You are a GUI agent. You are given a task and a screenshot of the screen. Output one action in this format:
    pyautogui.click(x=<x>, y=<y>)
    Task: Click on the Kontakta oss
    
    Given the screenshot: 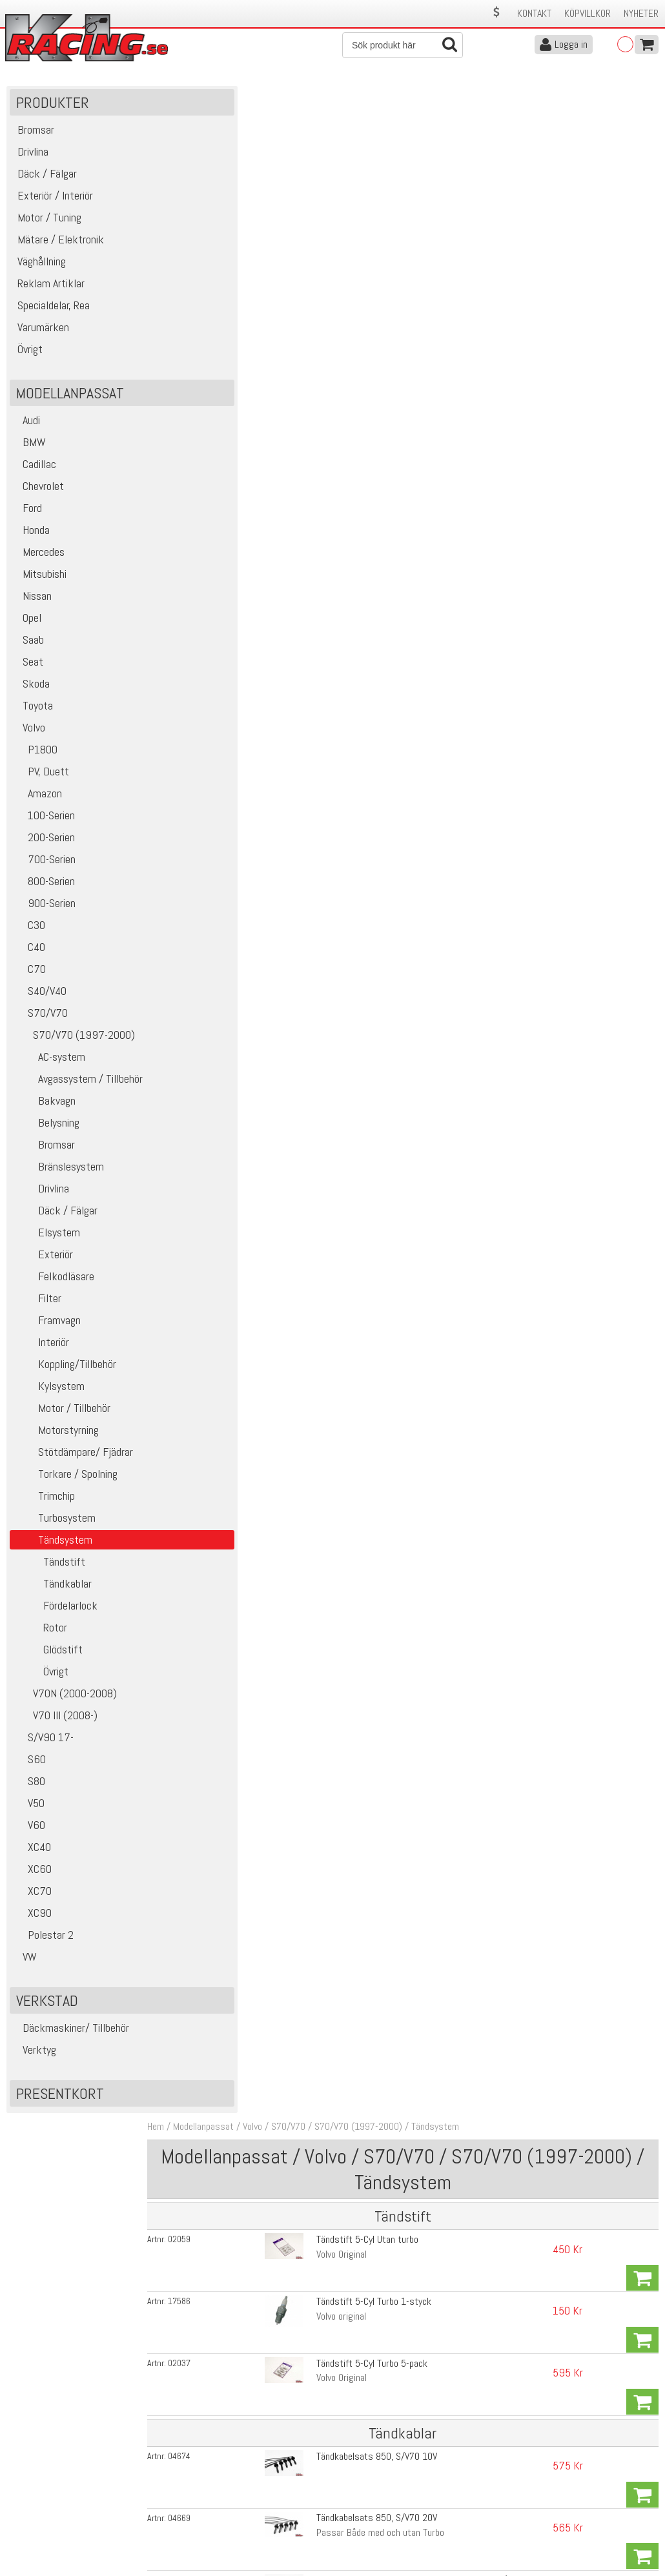 What is the action you would take?
    pyautogui.click(x=195, y=2469)
    